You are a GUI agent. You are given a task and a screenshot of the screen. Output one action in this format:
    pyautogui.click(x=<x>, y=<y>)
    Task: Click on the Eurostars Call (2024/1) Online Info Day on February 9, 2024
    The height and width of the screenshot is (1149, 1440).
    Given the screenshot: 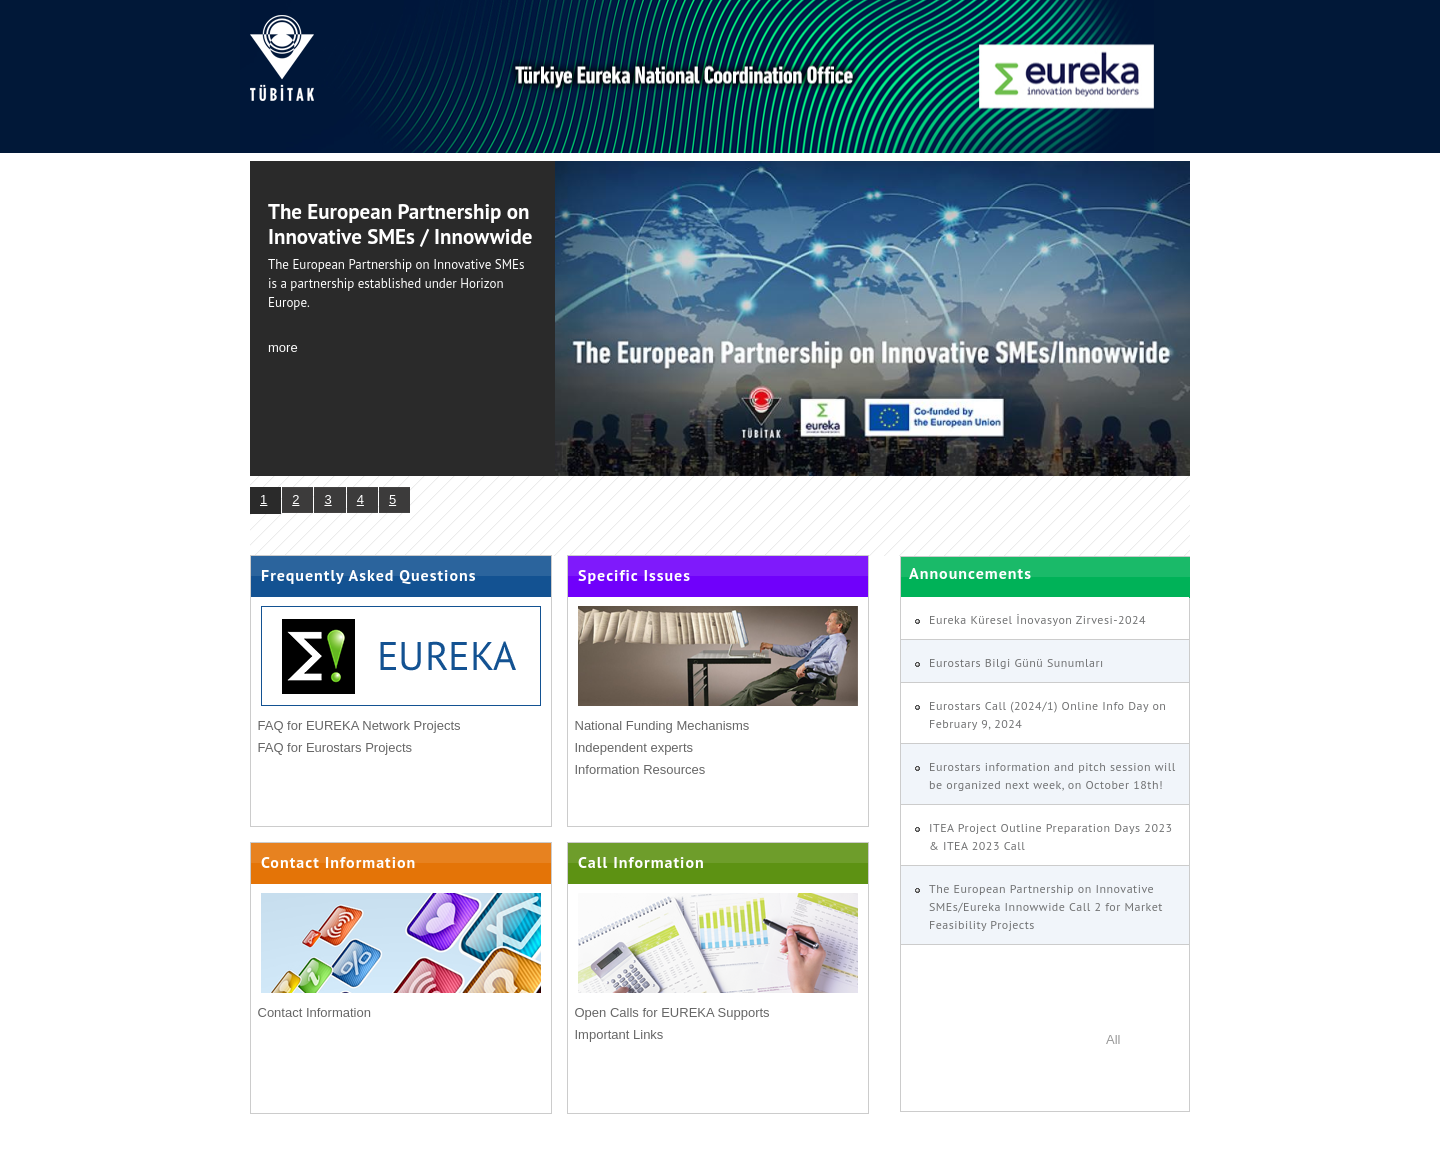 What is the action you would take?
    pyautogui.click(x=1047, y=714)
    